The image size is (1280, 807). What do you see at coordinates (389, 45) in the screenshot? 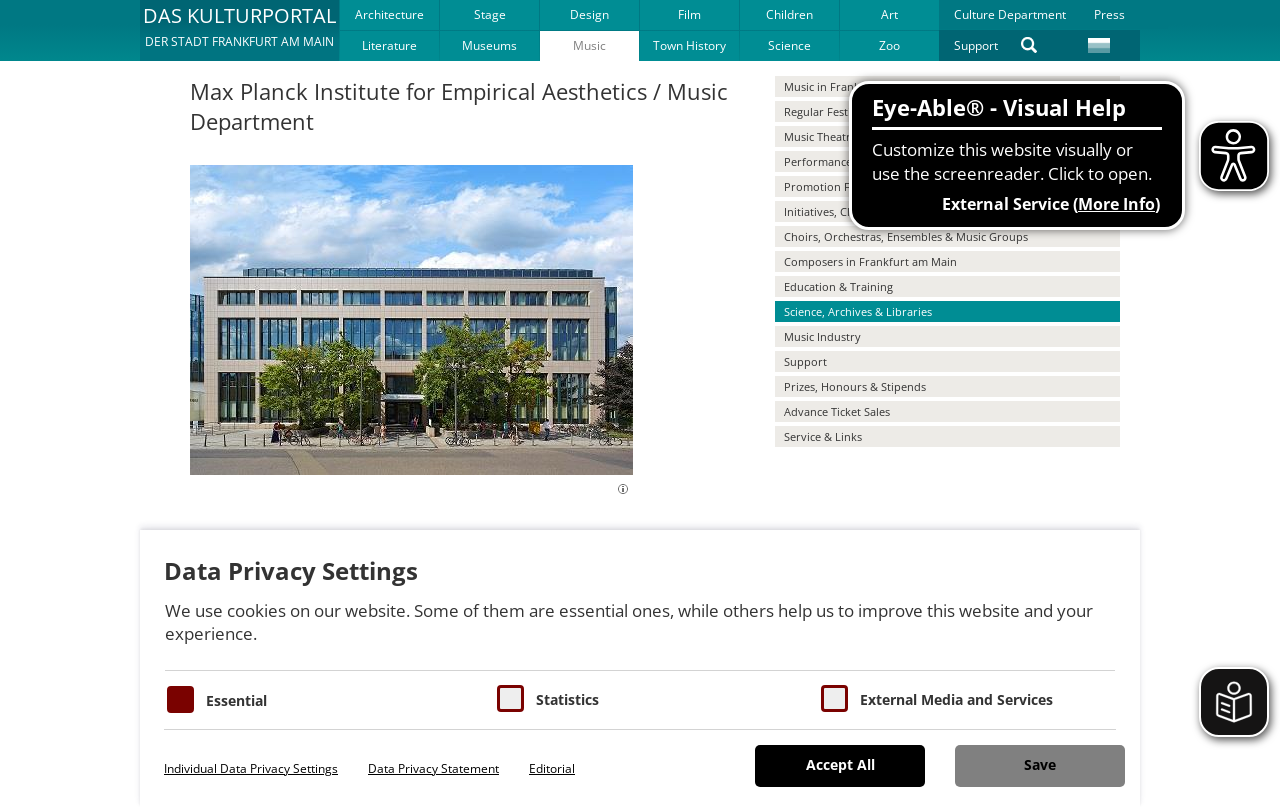
I see `Literature` at bounding box center [389, 45].